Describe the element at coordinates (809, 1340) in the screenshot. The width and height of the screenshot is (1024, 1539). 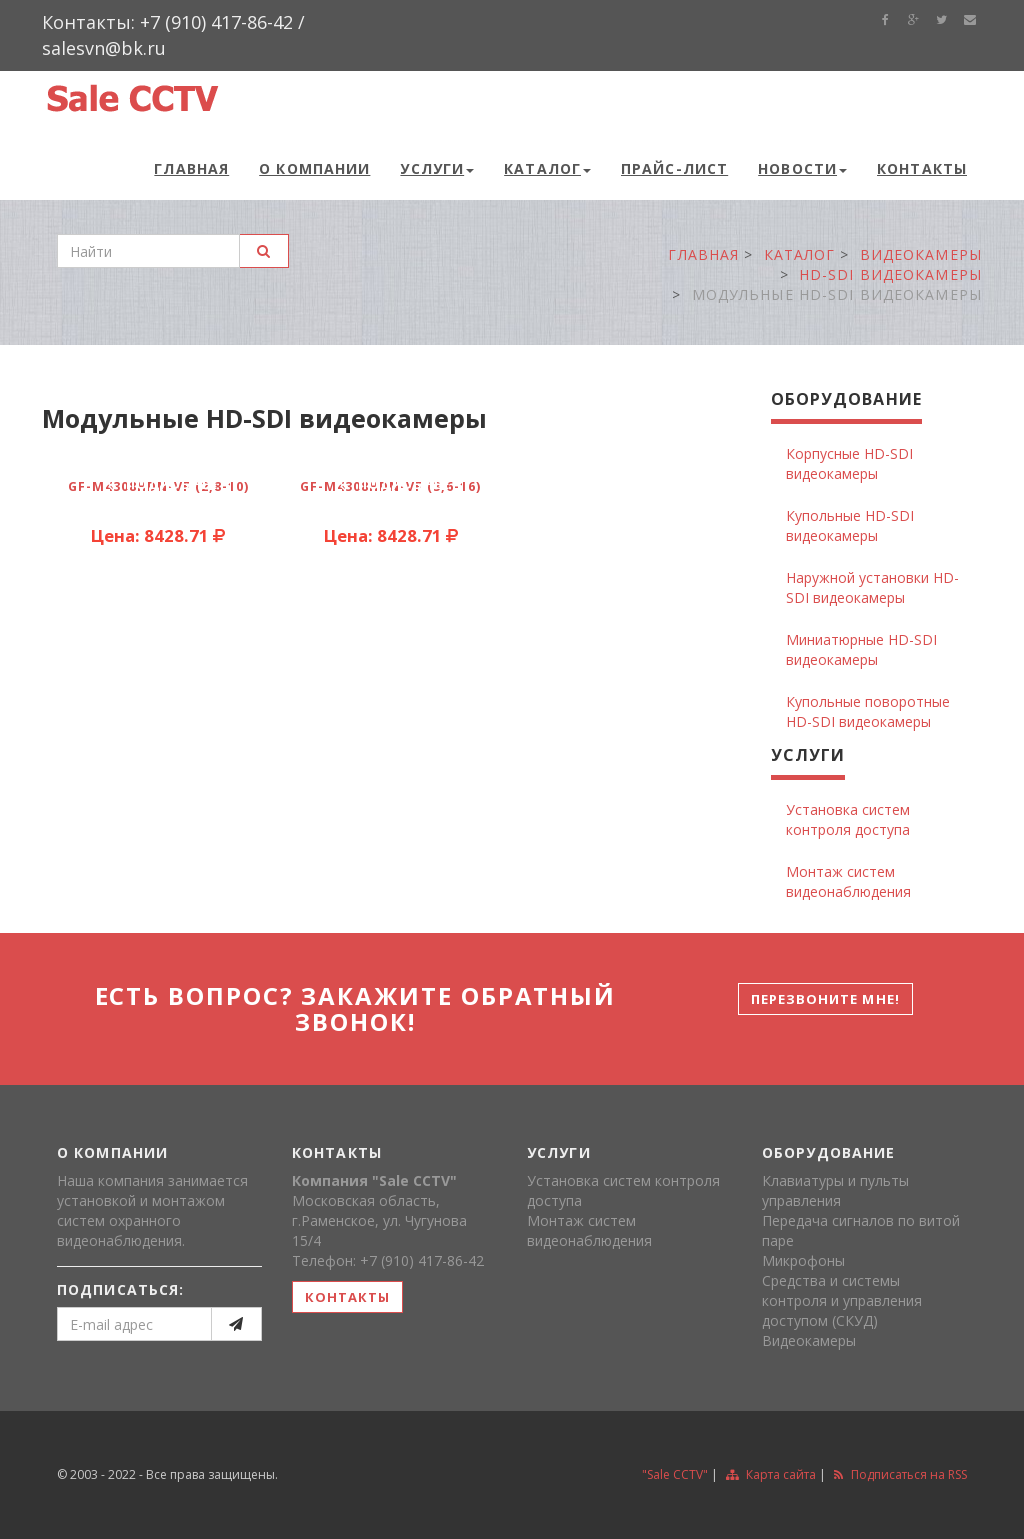
I see `Видеокамеры` at that location.